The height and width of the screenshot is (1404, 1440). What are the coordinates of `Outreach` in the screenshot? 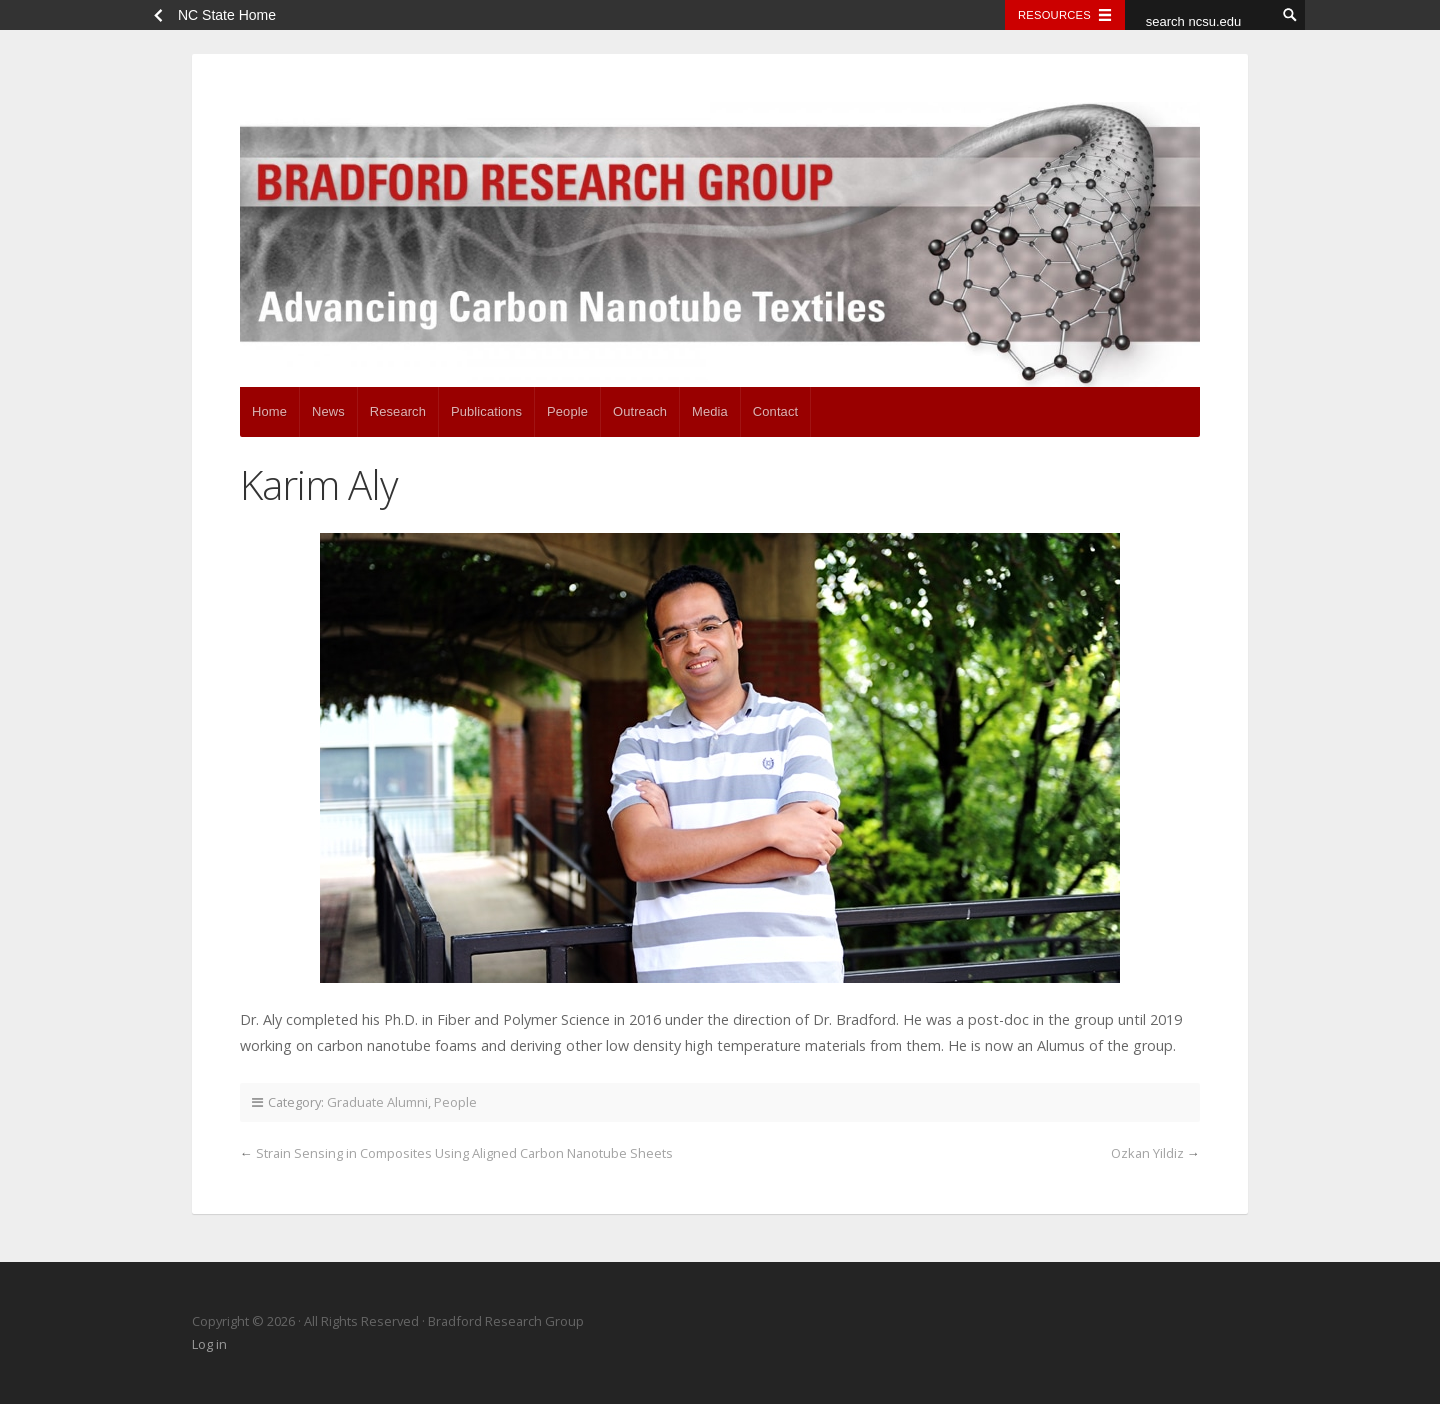 It's located at (640, 411).